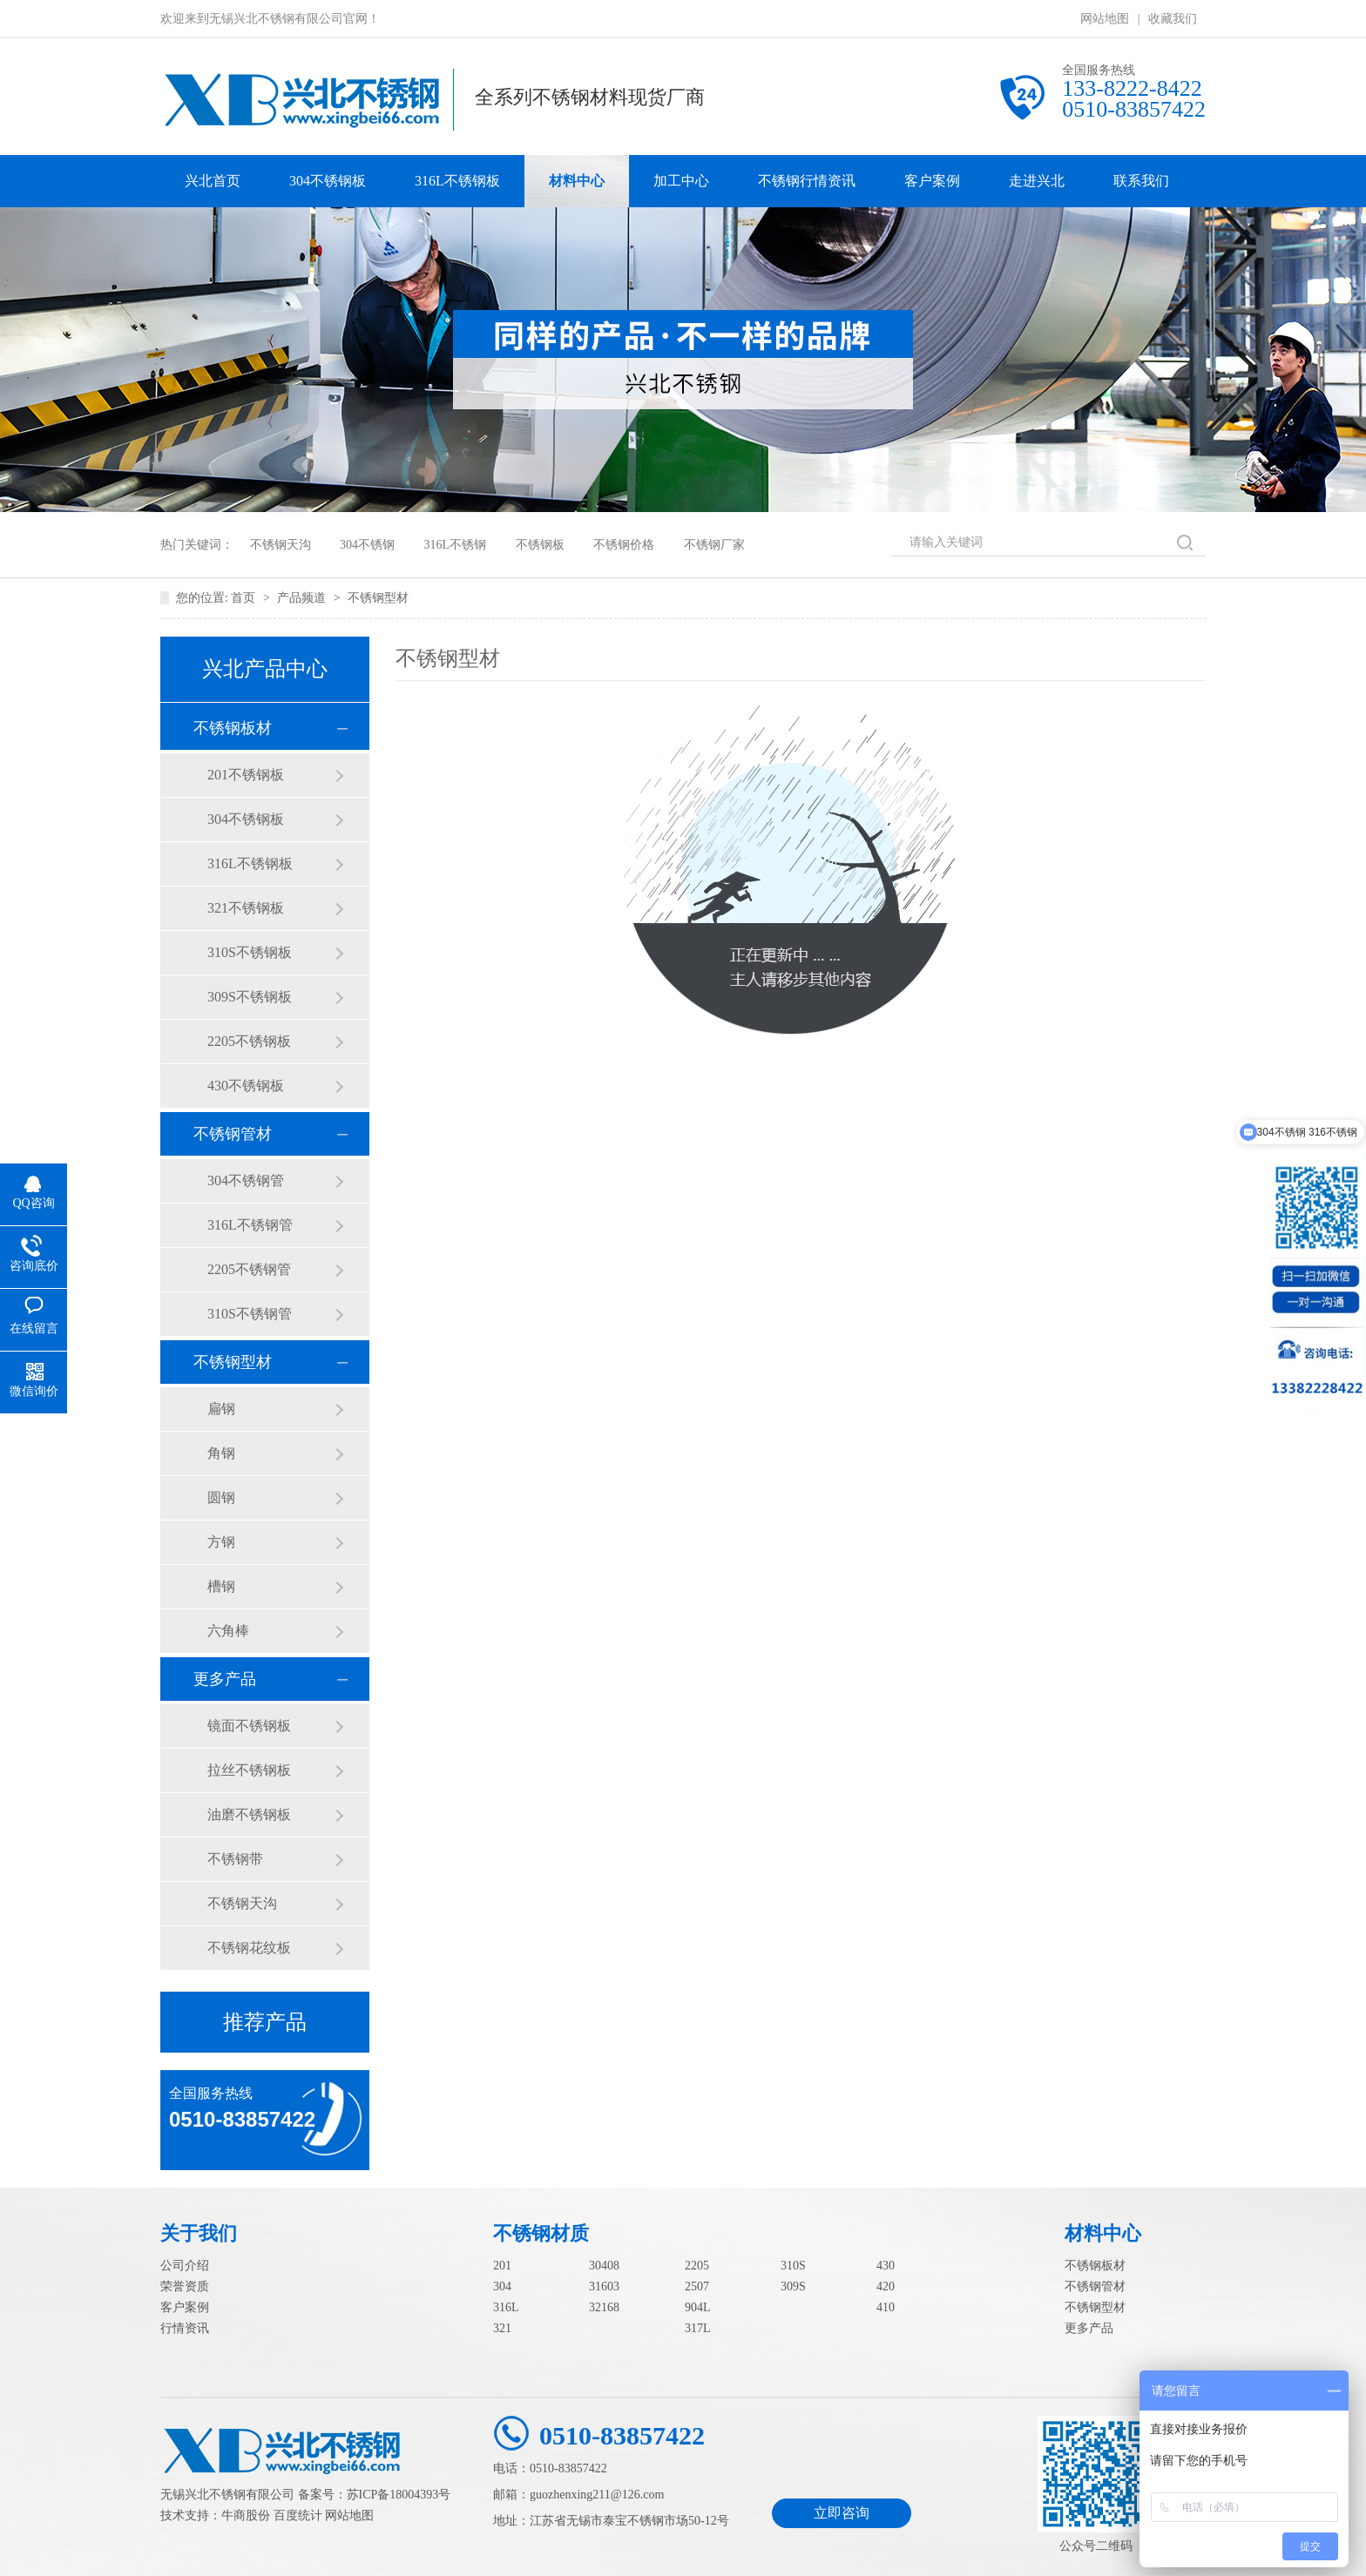 The height and width of the screenshot is (2576, 1366). Describe the element at coordinates (224, 1679) in the screenshot. I see `更多产品` at that location.